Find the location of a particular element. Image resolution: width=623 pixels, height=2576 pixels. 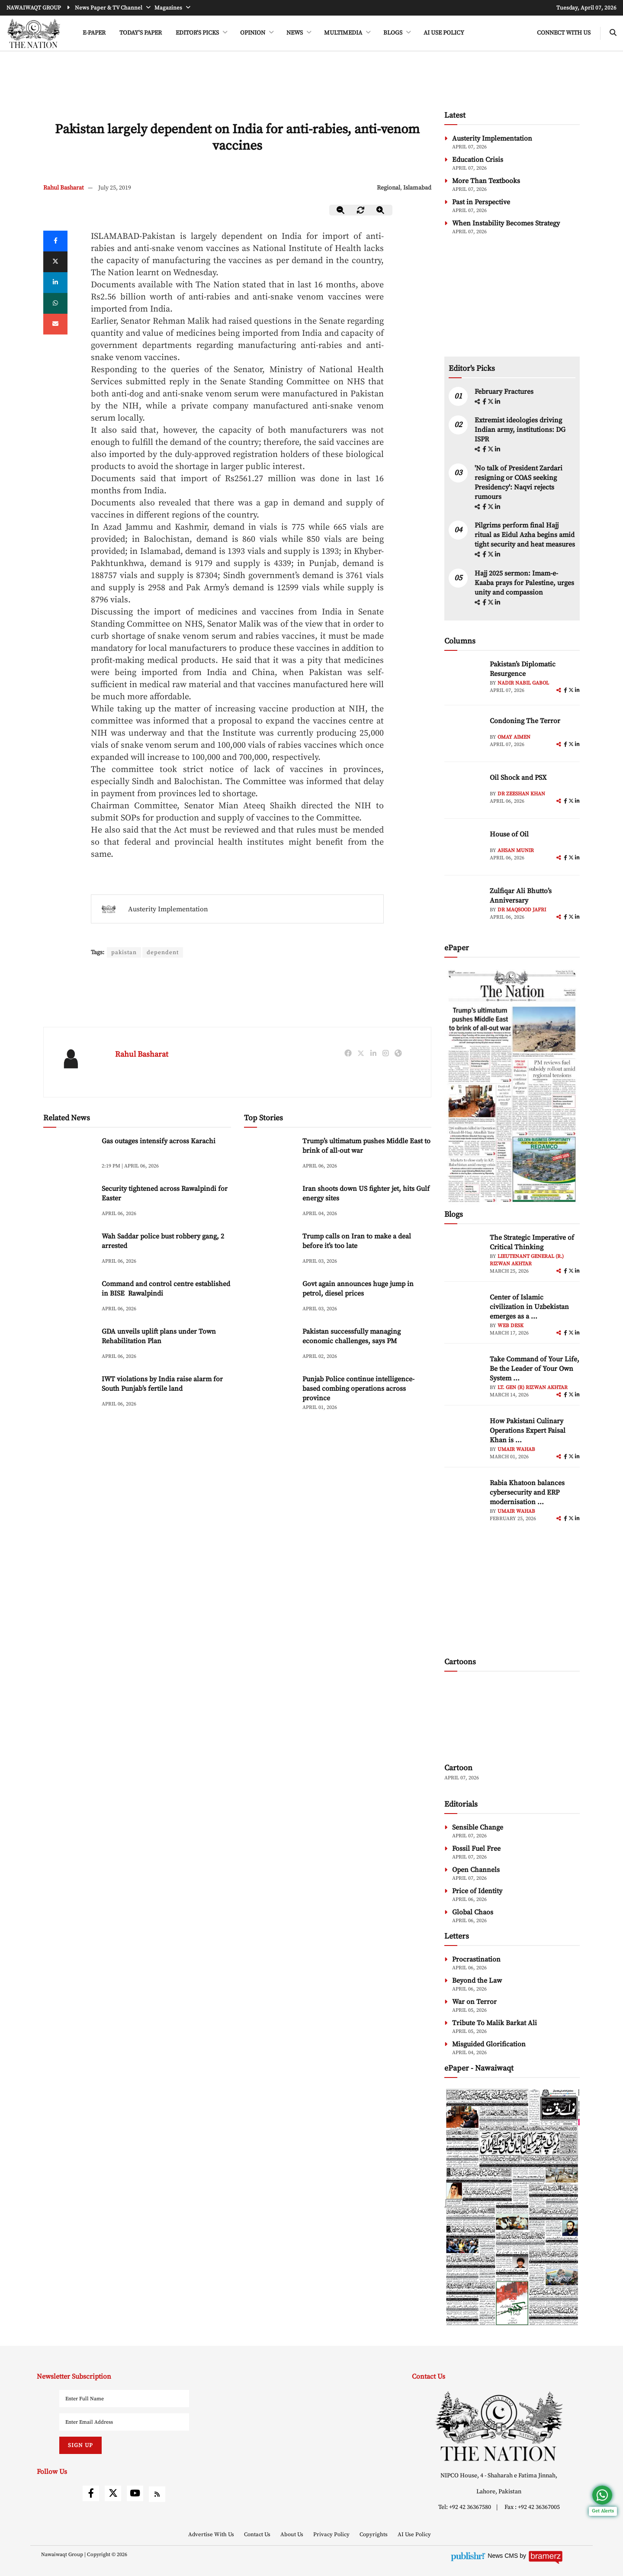

Lt. Gen (R) Rizwan Akhtar is located at coordinates (533, 1387).